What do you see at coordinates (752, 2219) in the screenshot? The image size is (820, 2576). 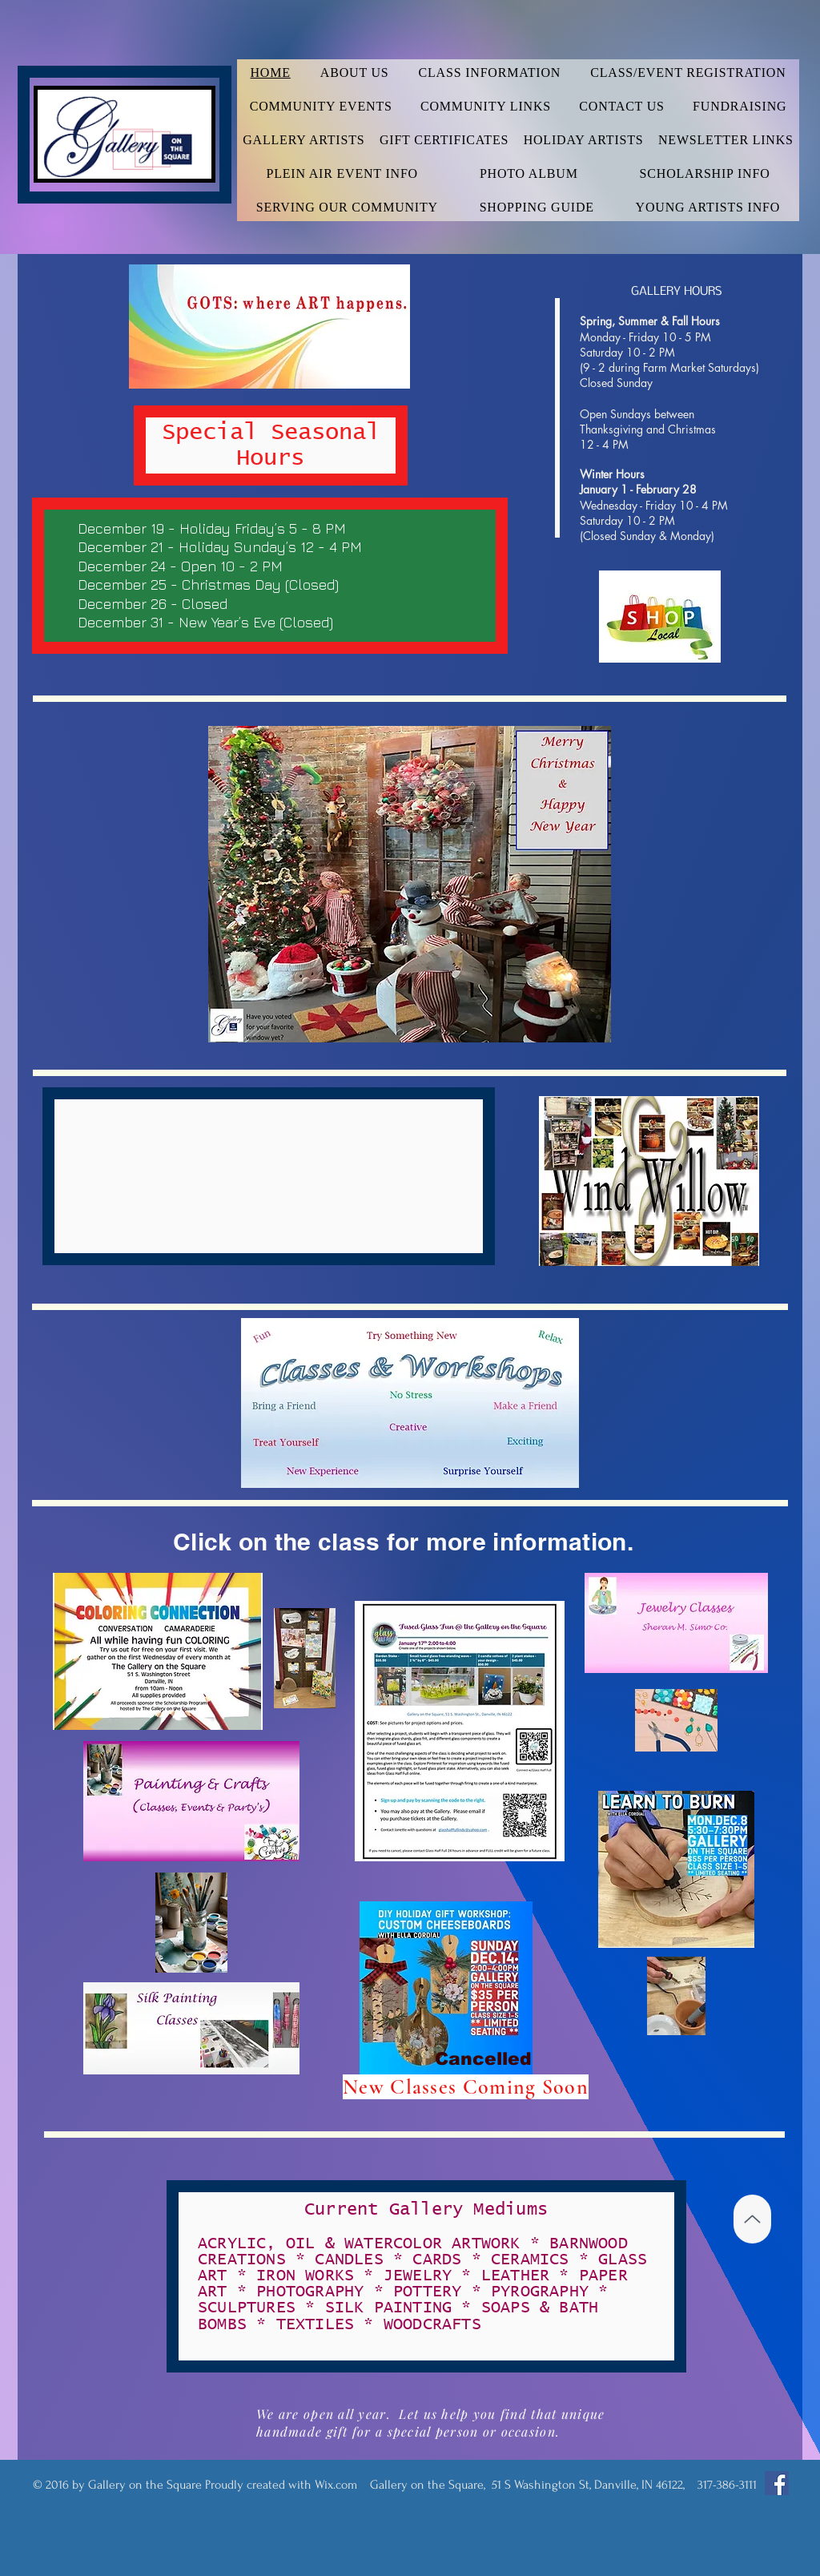 I see `[Up]` at bounding box center [752, 2219].